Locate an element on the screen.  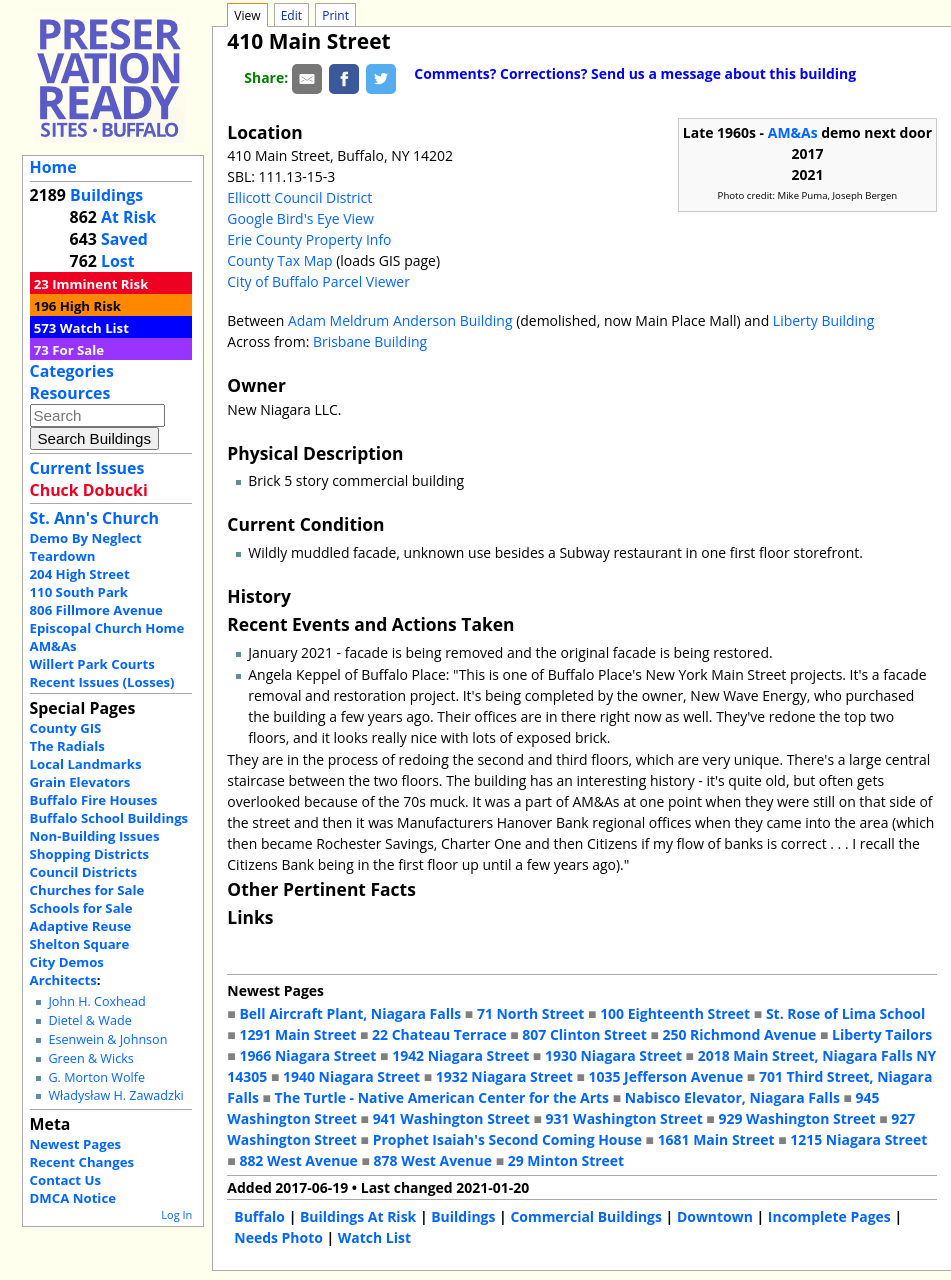
Esenwein & Johnson is located at coordinates (107, 1039).